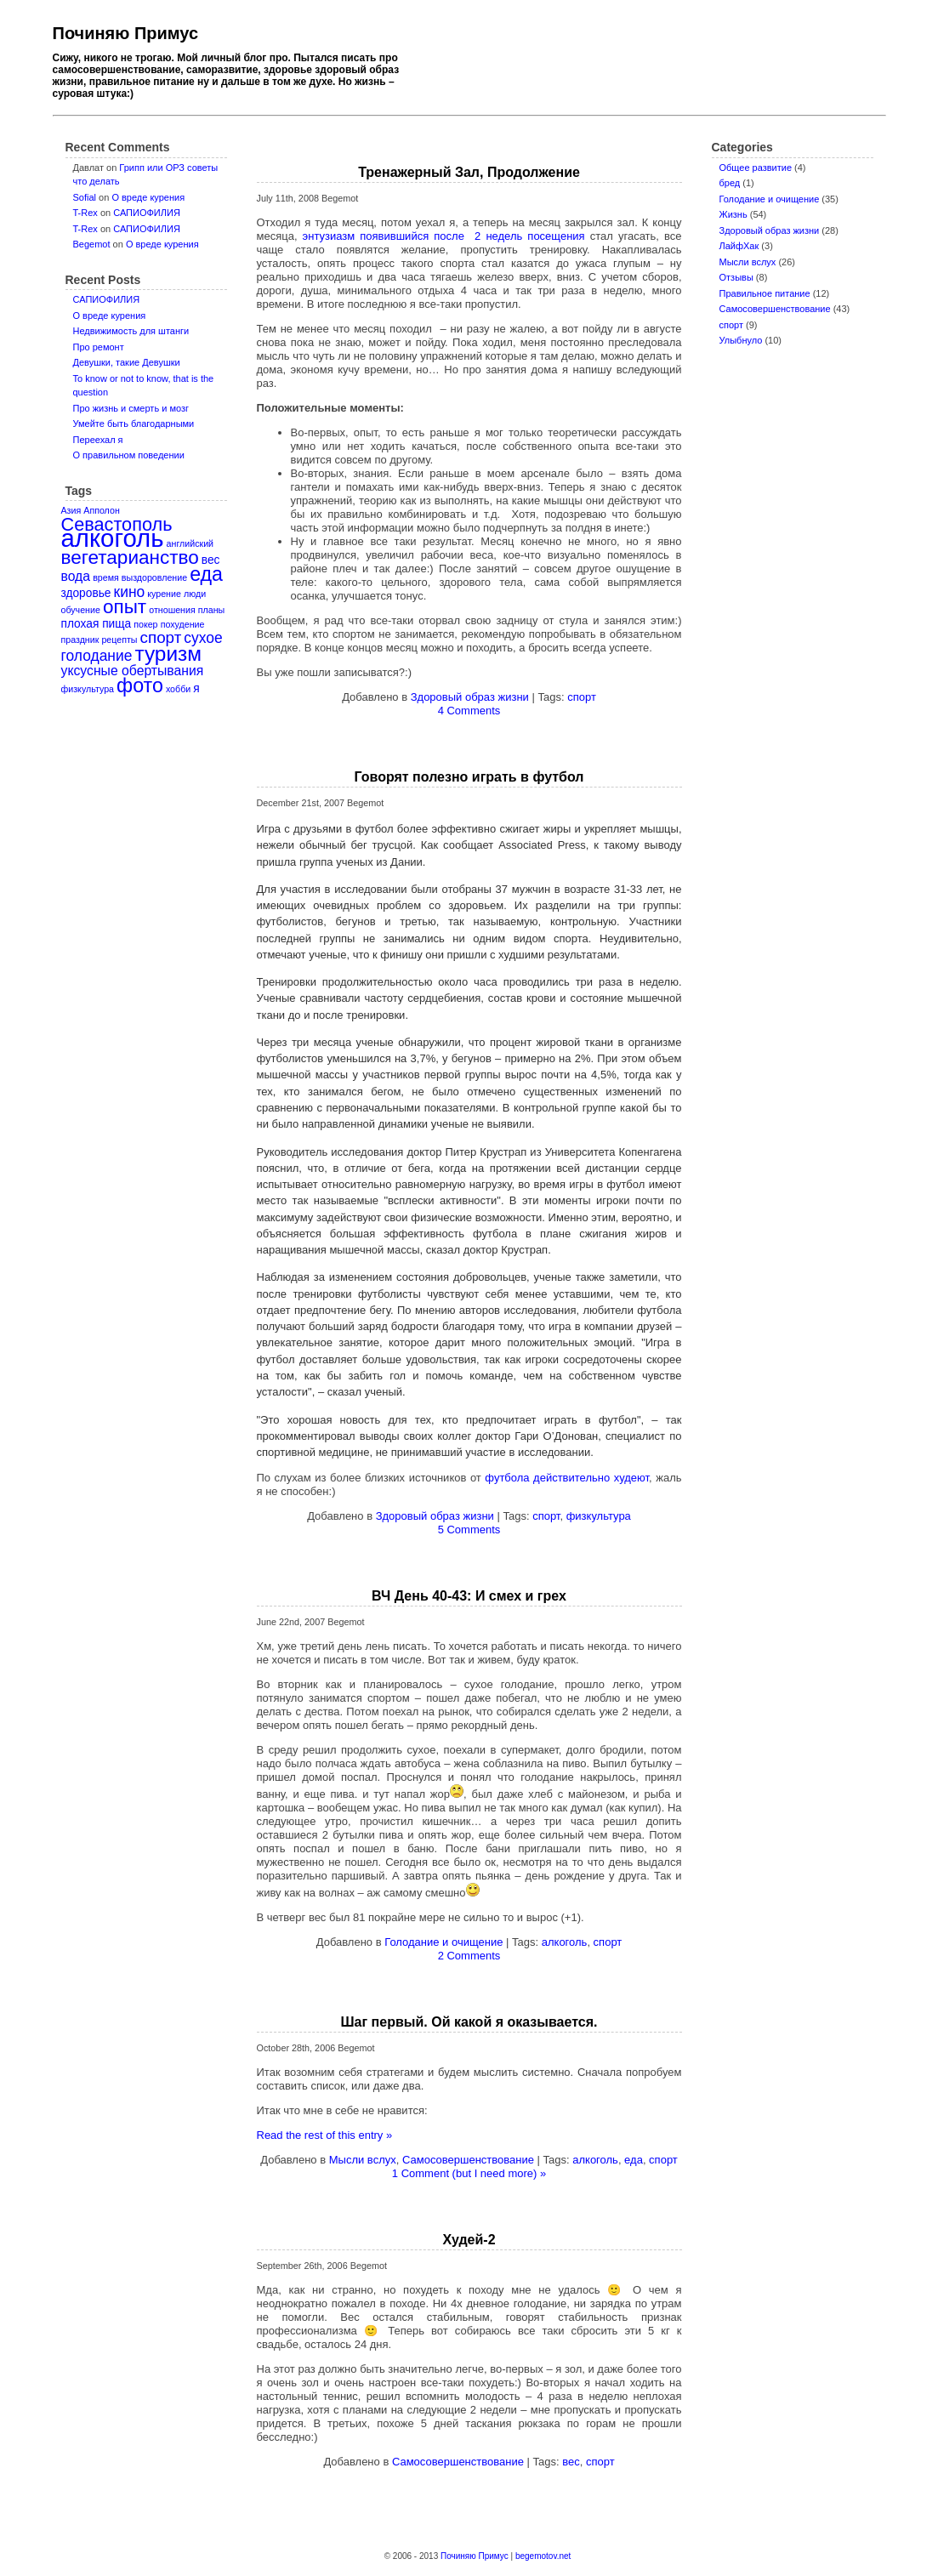  What do you see at coordinates (71, 510) in the screenshot?
I see `Азия [Азия (1 item)]` at bounding box center [71, 510].